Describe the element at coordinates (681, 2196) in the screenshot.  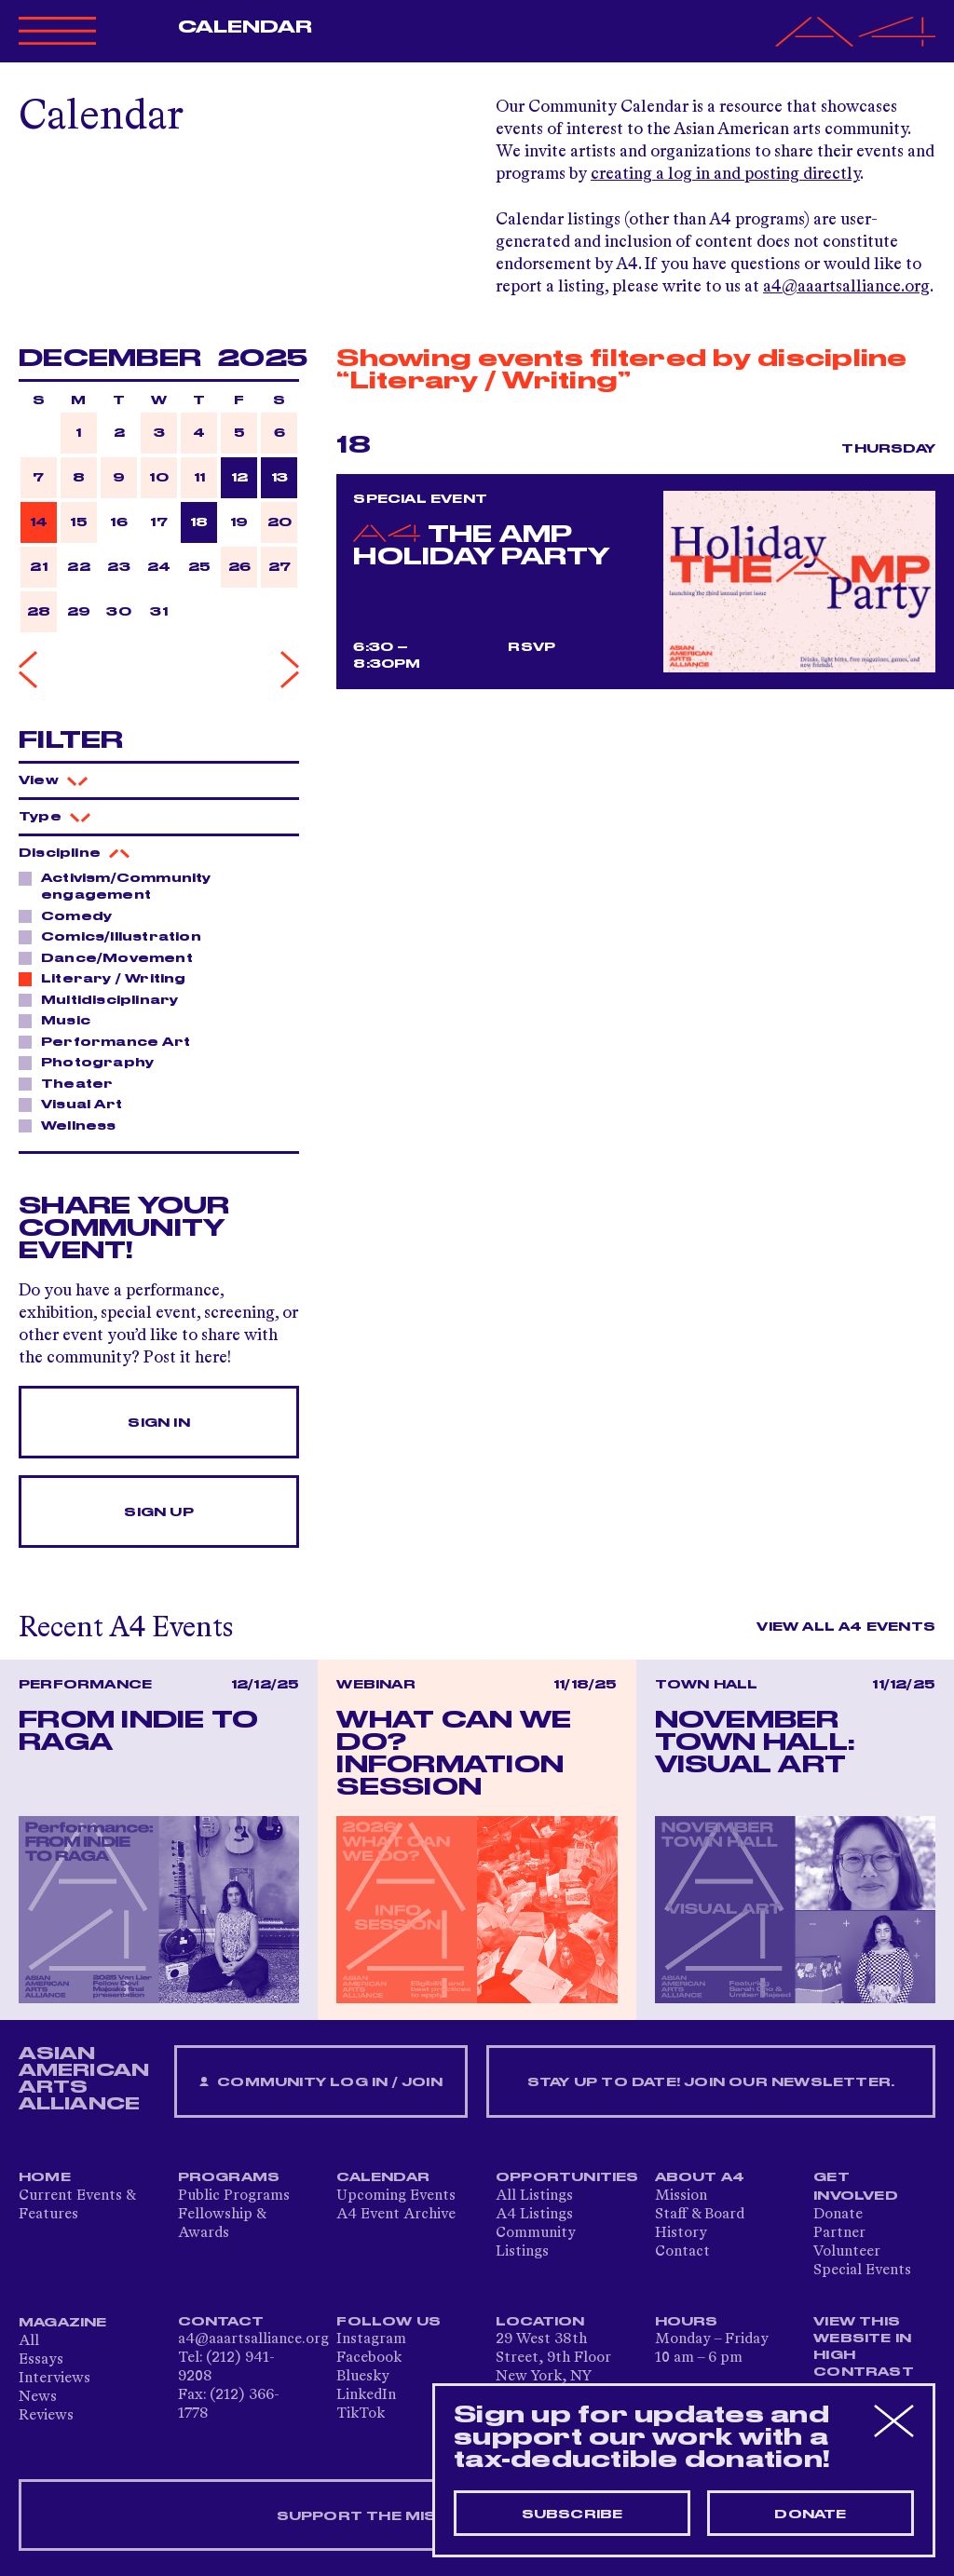
I see `Mission` at that location.